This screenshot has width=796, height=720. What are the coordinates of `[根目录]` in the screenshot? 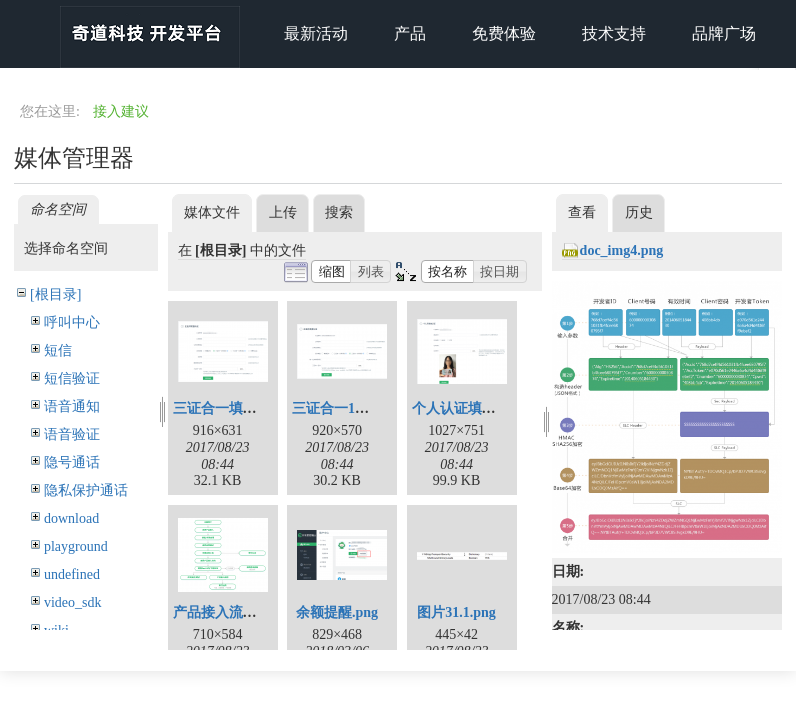 It's located at (55, 294).